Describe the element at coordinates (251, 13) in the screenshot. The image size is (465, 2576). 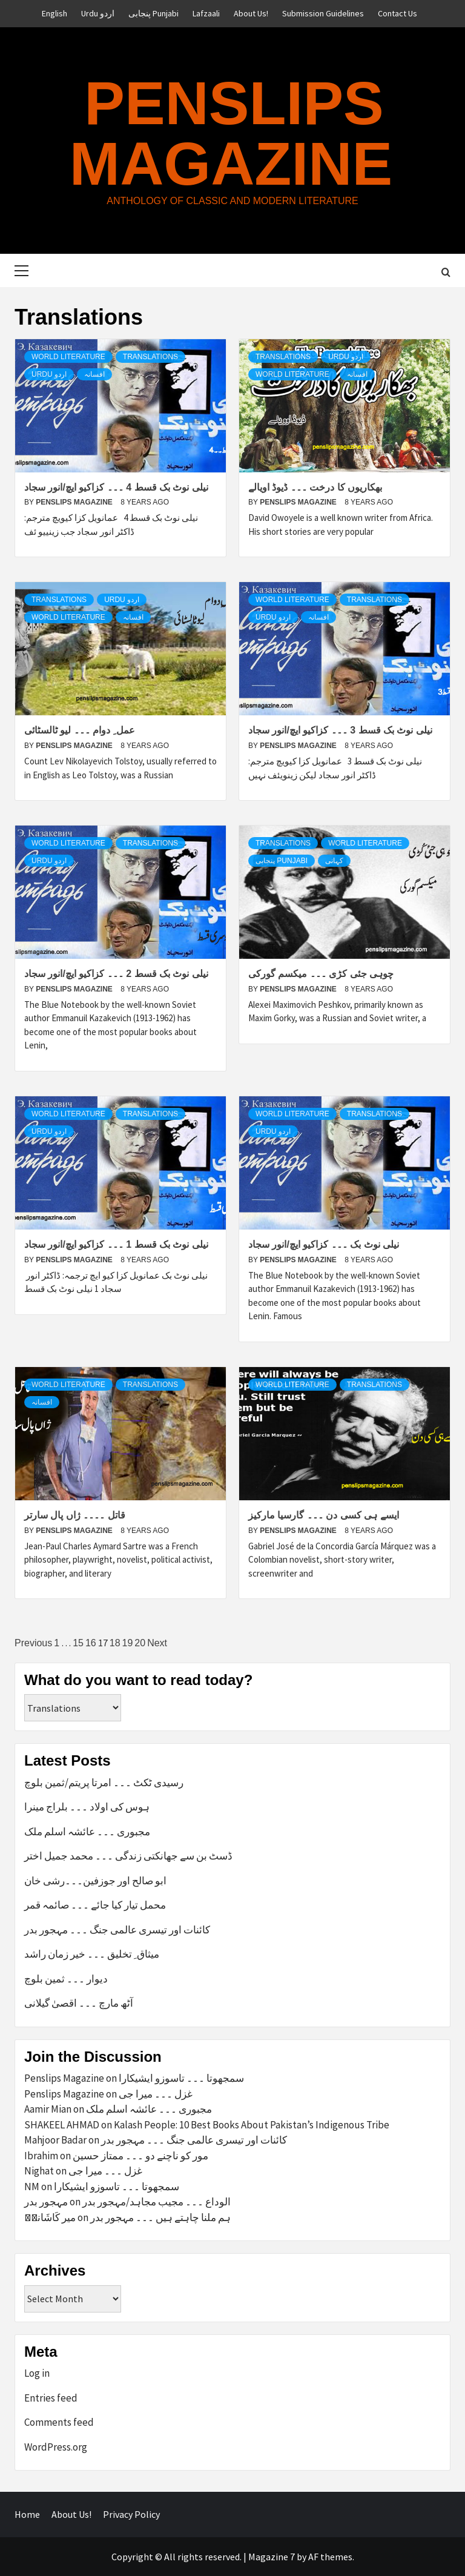
I see `About Us!` at that location.